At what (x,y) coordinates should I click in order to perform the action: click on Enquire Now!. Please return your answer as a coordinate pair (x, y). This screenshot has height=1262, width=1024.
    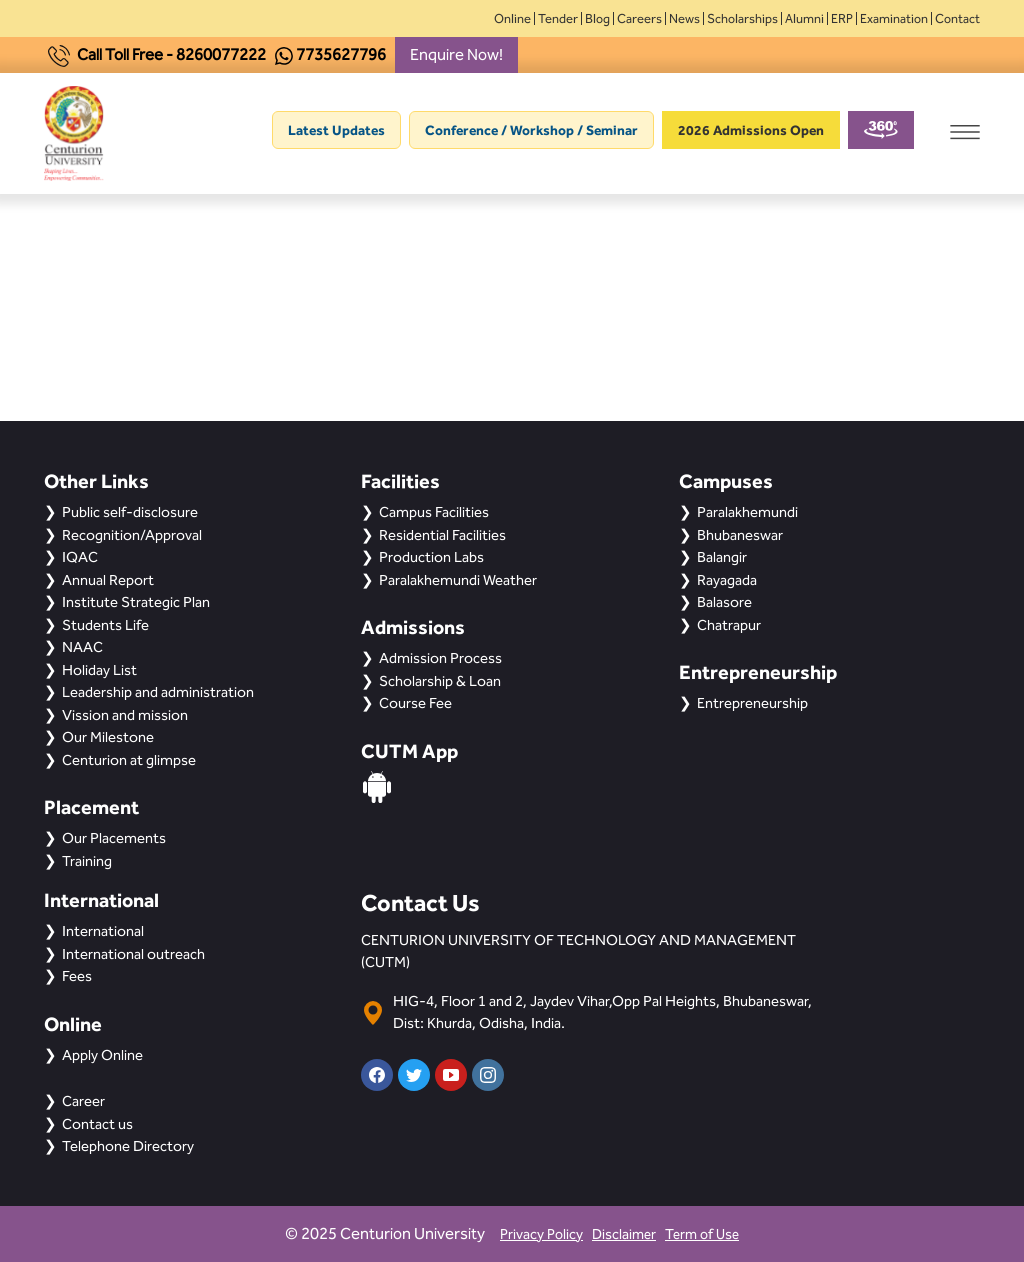
    Looking at the image, I should click on (456, 54).